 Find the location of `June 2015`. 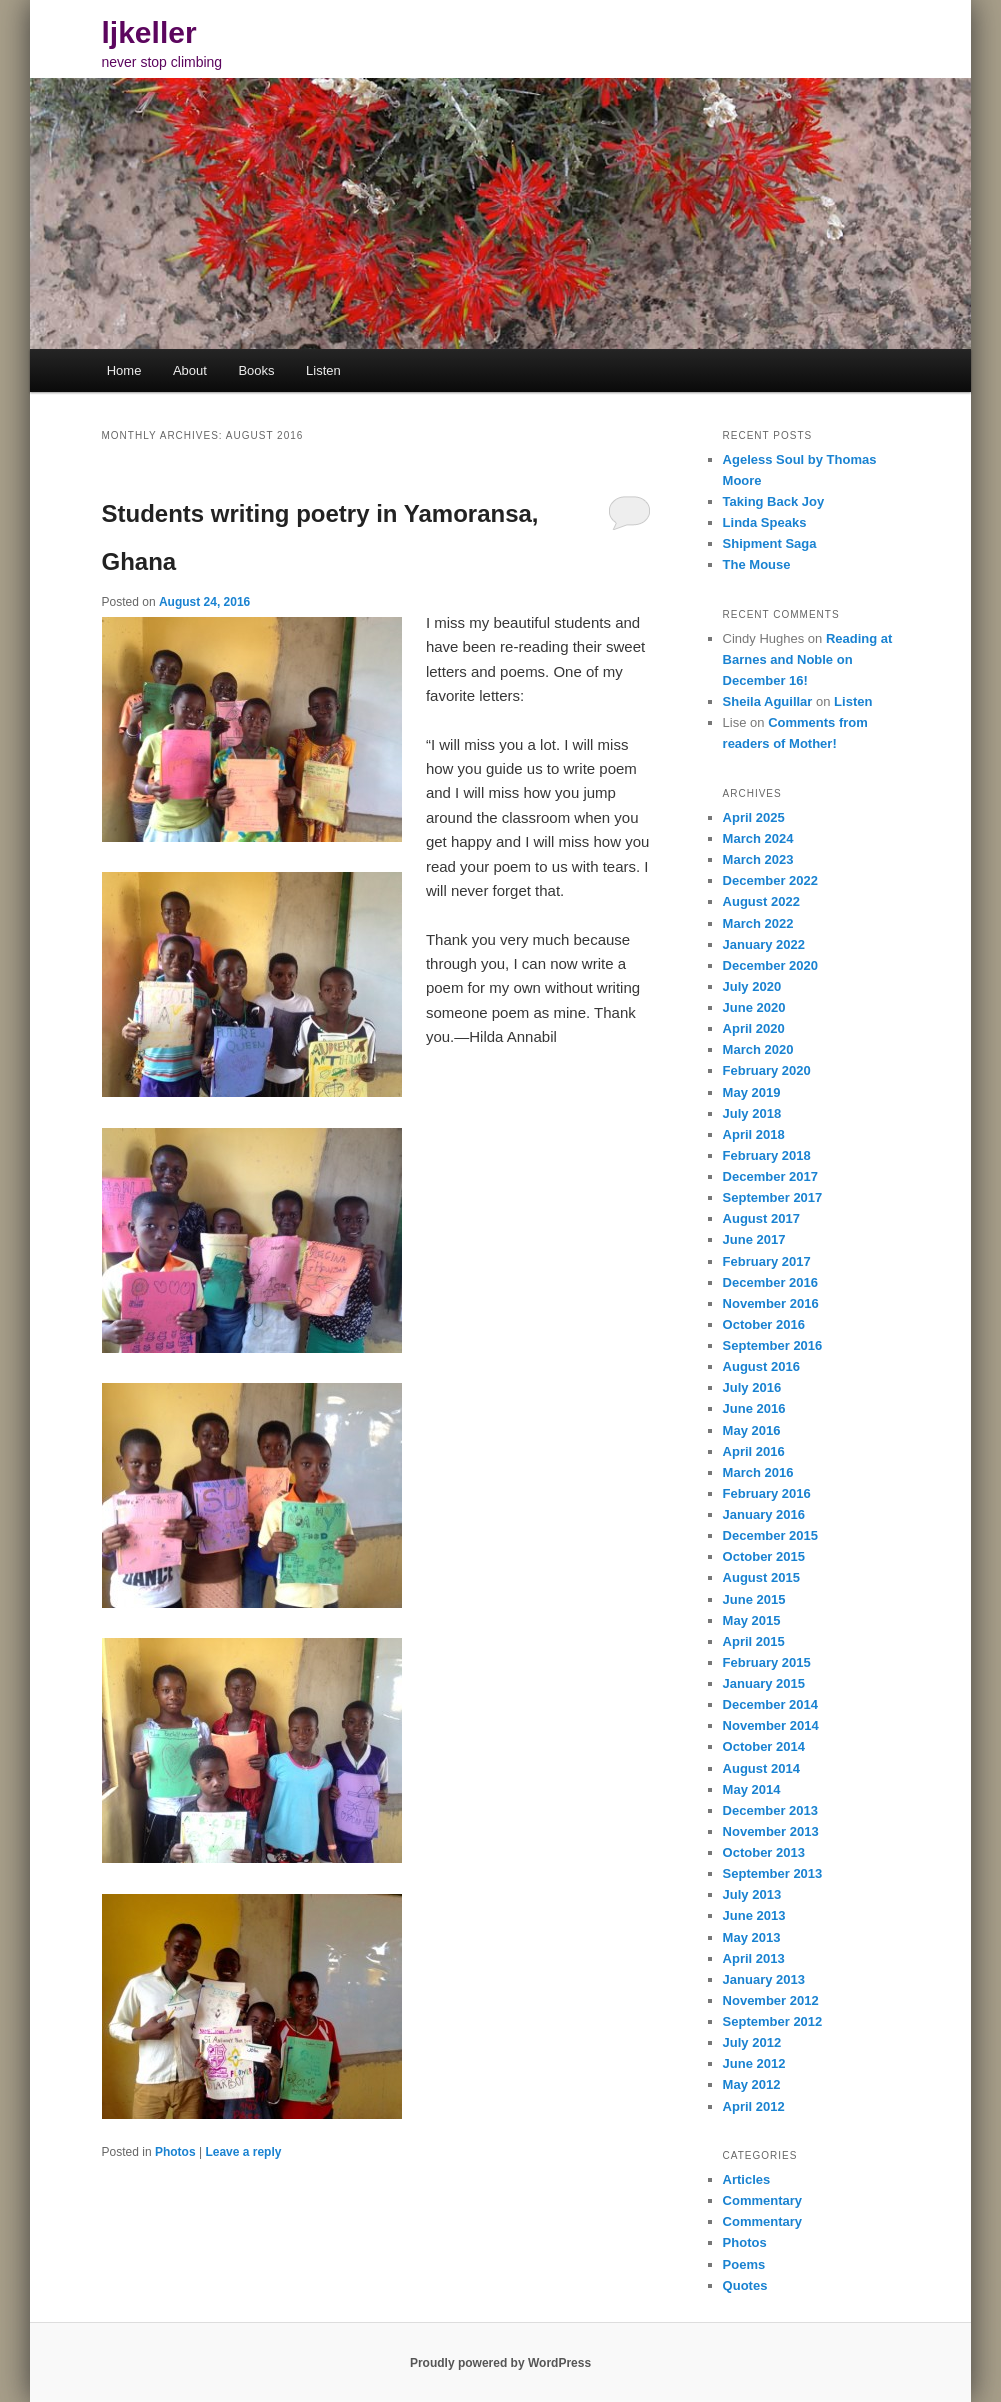

June 2015 is located at coordinates (754, 1599).